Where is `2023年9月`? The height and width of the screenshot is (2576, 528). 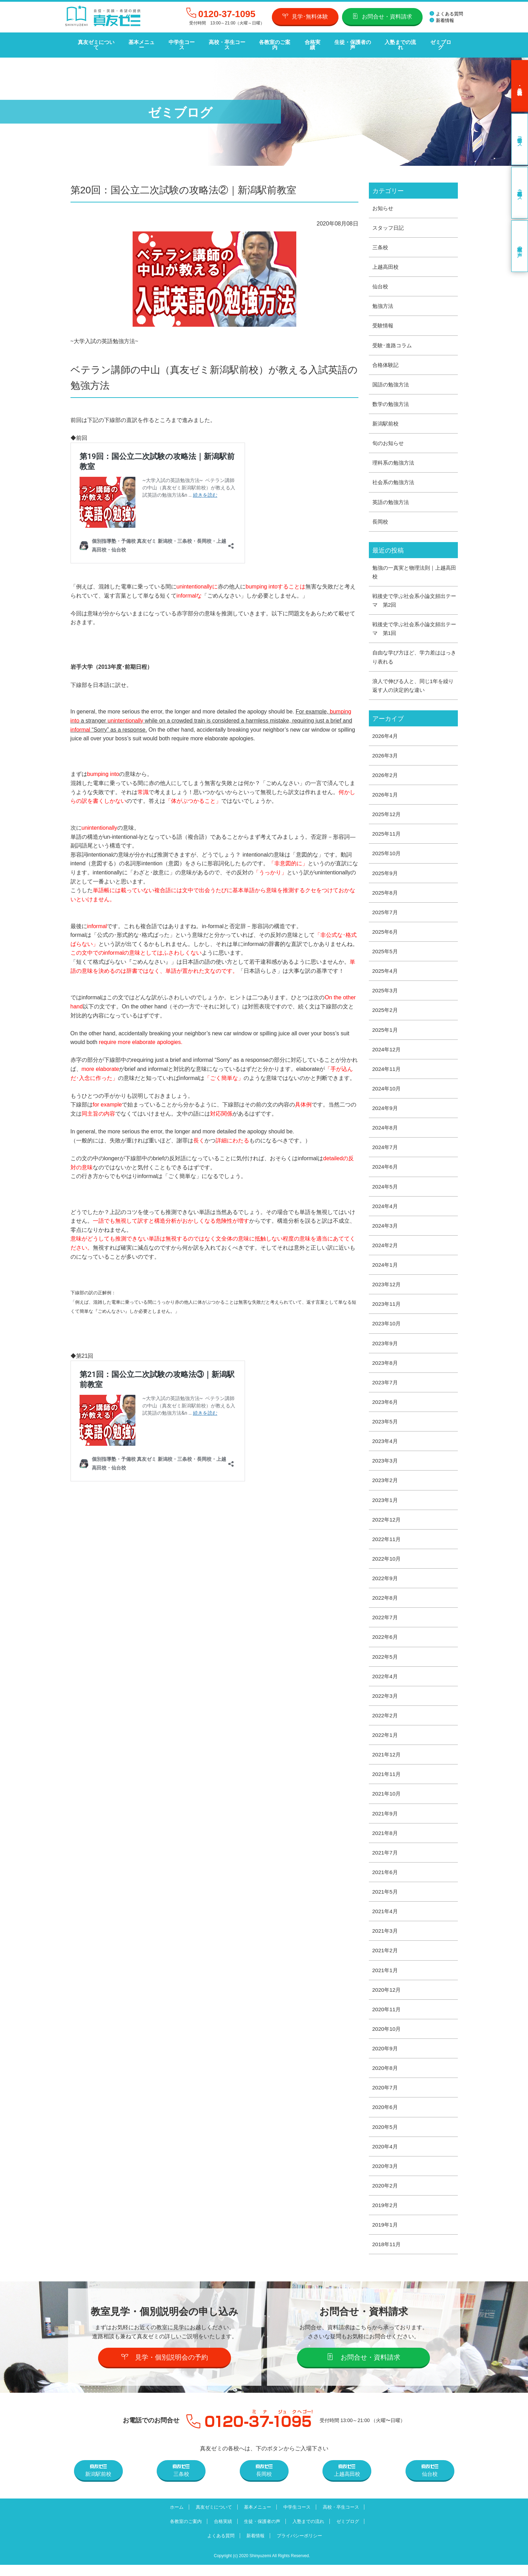
2023年9月 is located at coordinates (385, 1347).